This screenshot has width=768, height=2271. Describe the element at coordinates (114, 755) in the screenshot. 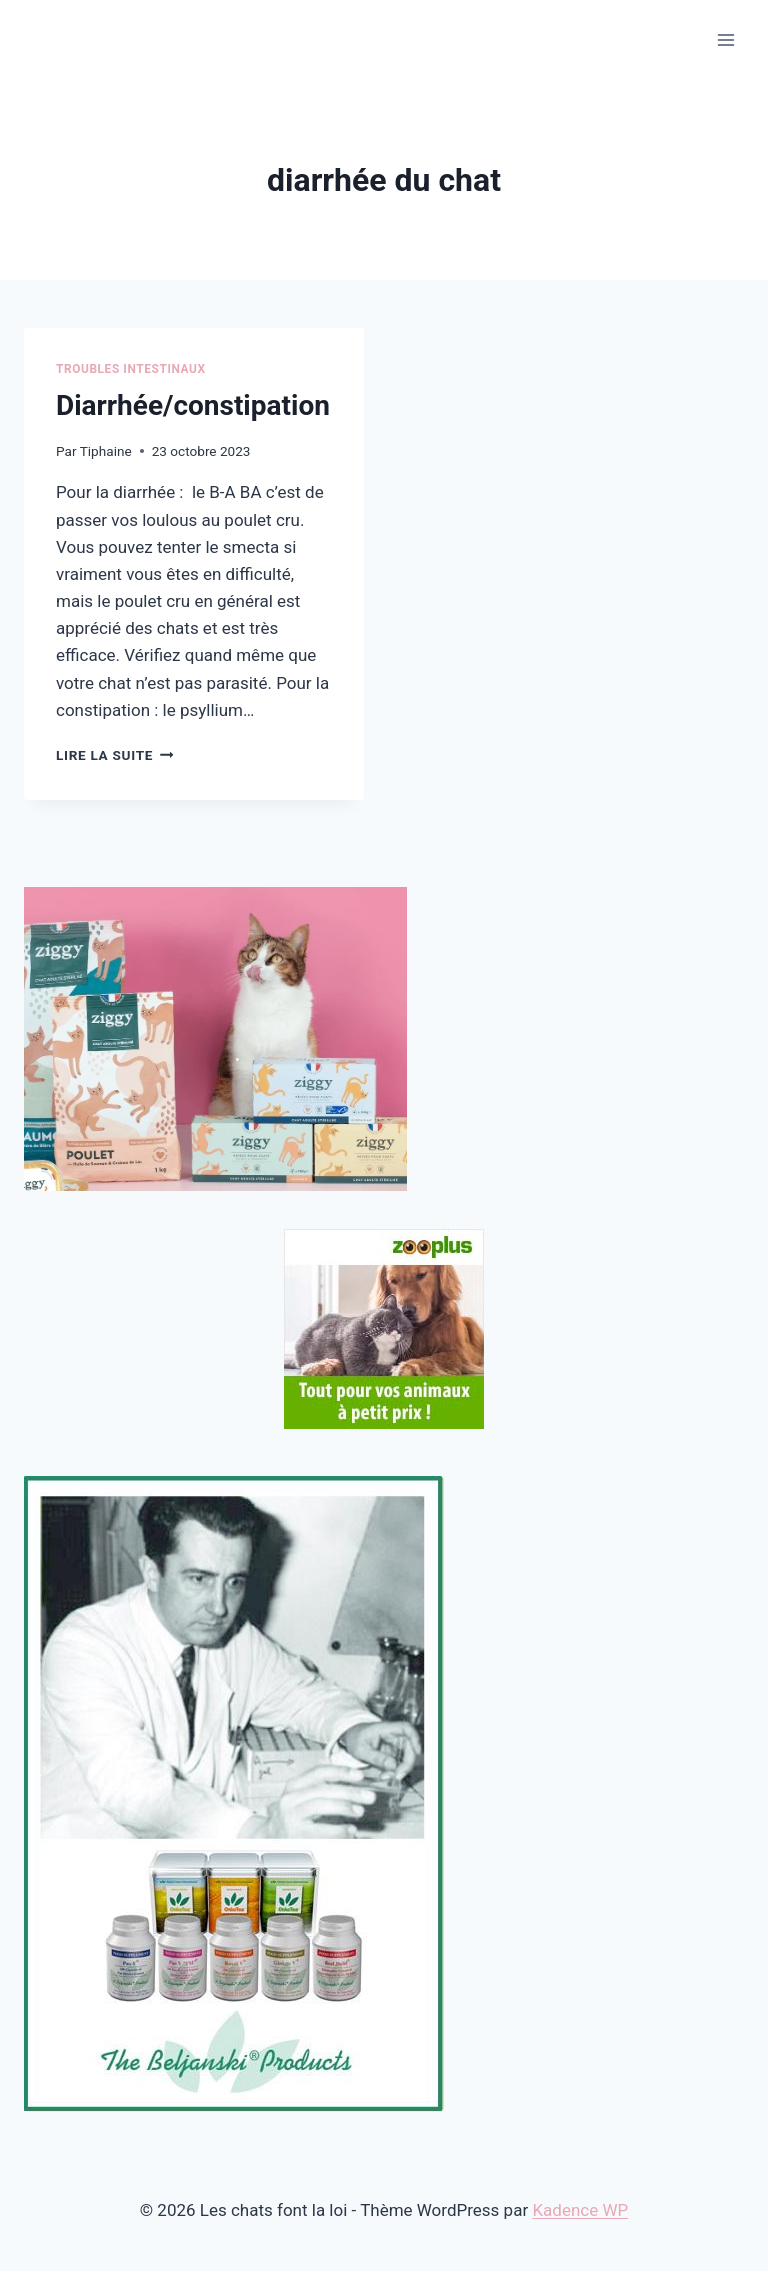

I see `Lire la suite` at that location.